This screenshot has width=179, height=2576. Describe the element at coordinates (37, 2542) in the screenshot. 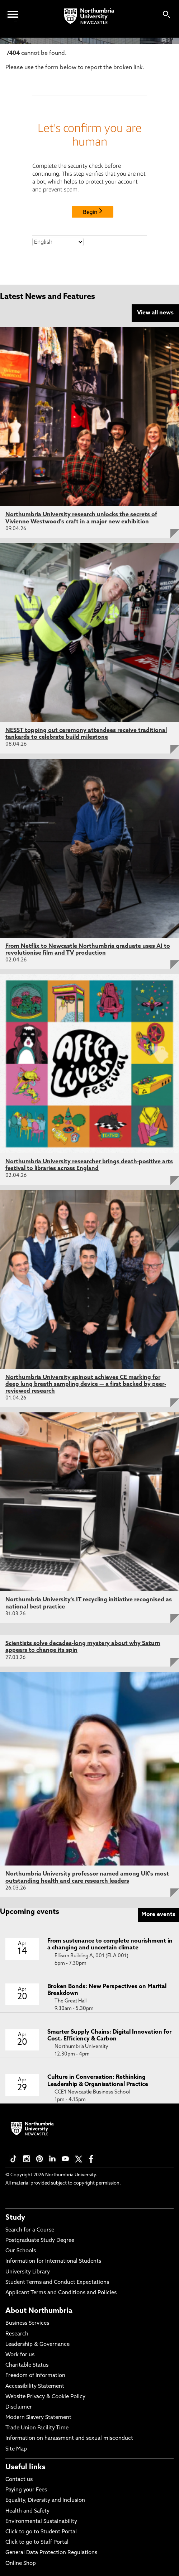

I see `Click to go to Staff Portal` at that location.